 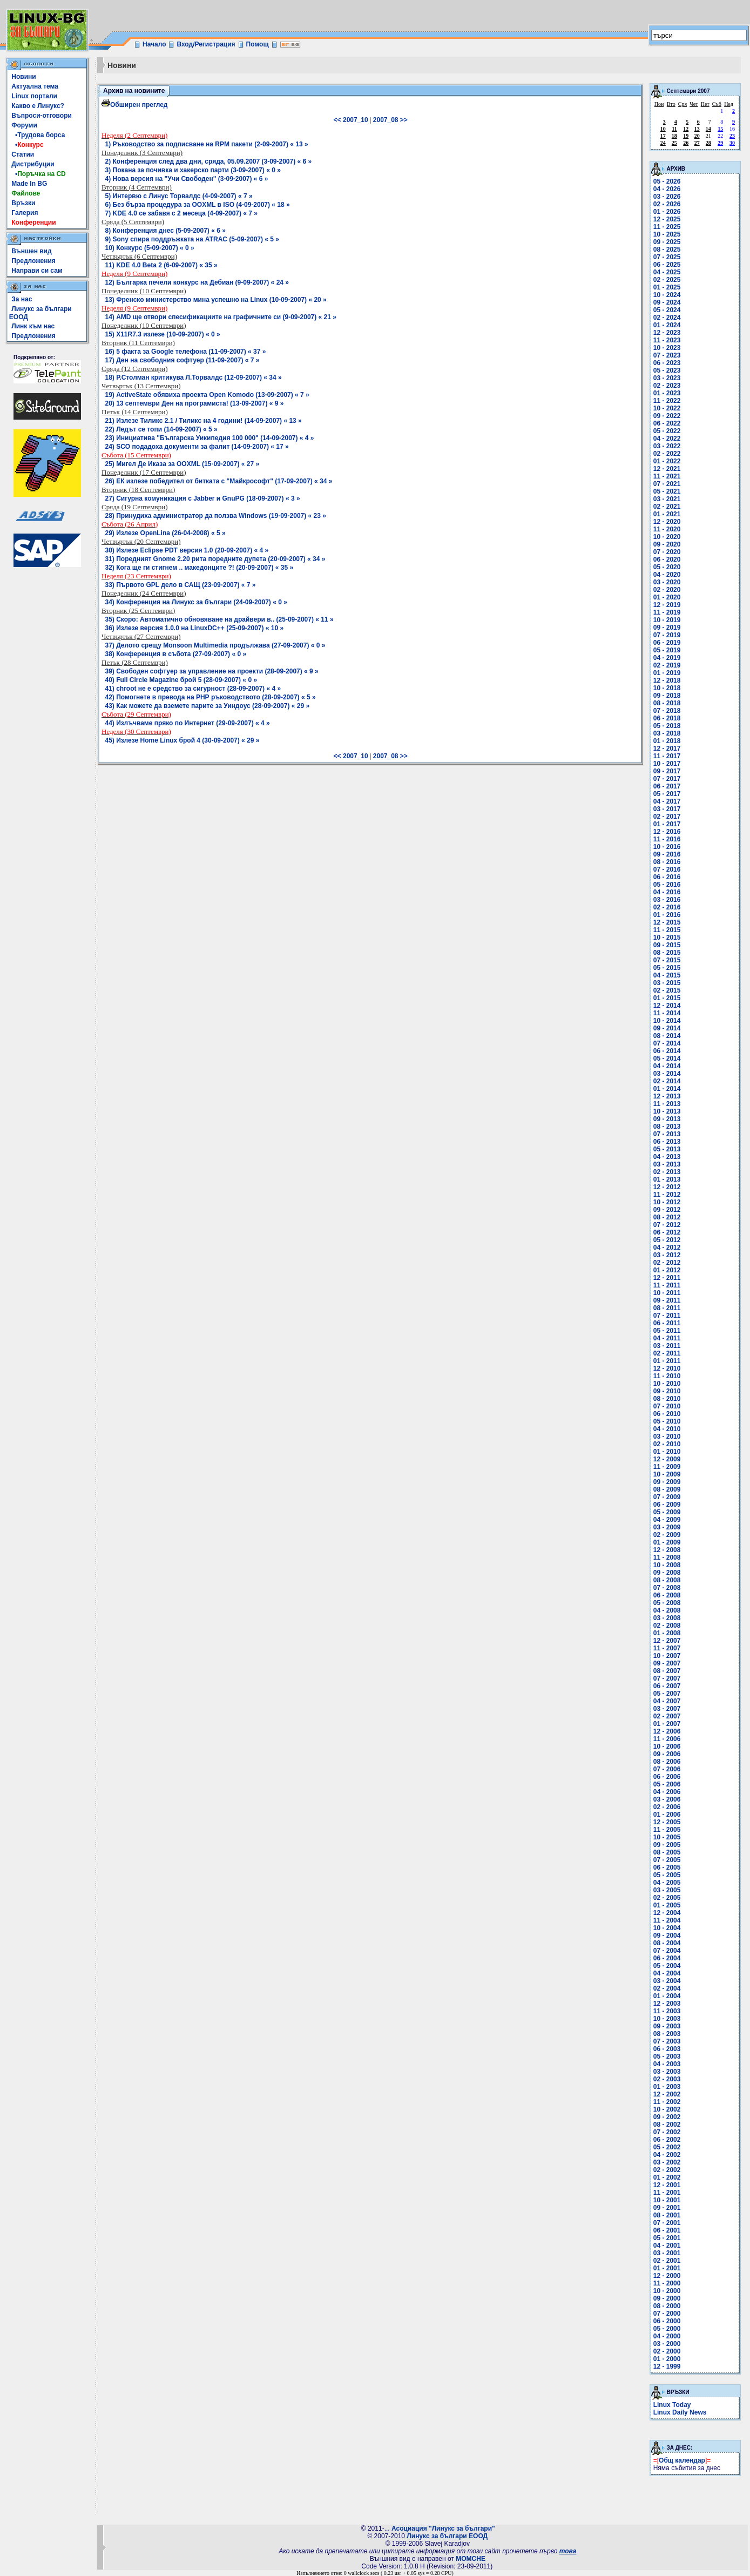 What do you see at coordinates (667, 1852) in the screenshot?
I see `08 - 2005` at bounding box center [667, 1852].